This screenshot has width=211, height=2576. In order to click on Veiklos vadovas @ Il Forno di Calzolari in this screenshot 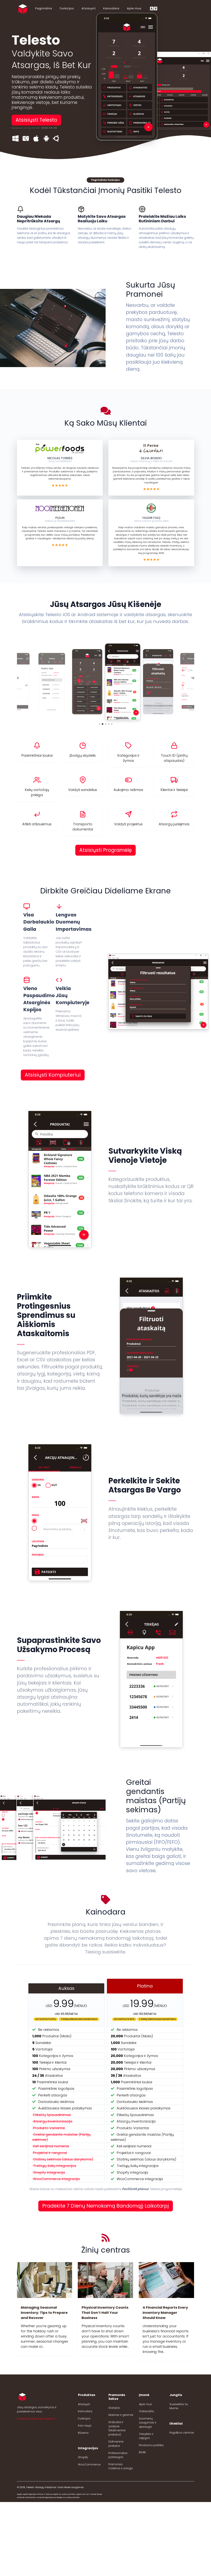, I will do `click(151, 461)`.